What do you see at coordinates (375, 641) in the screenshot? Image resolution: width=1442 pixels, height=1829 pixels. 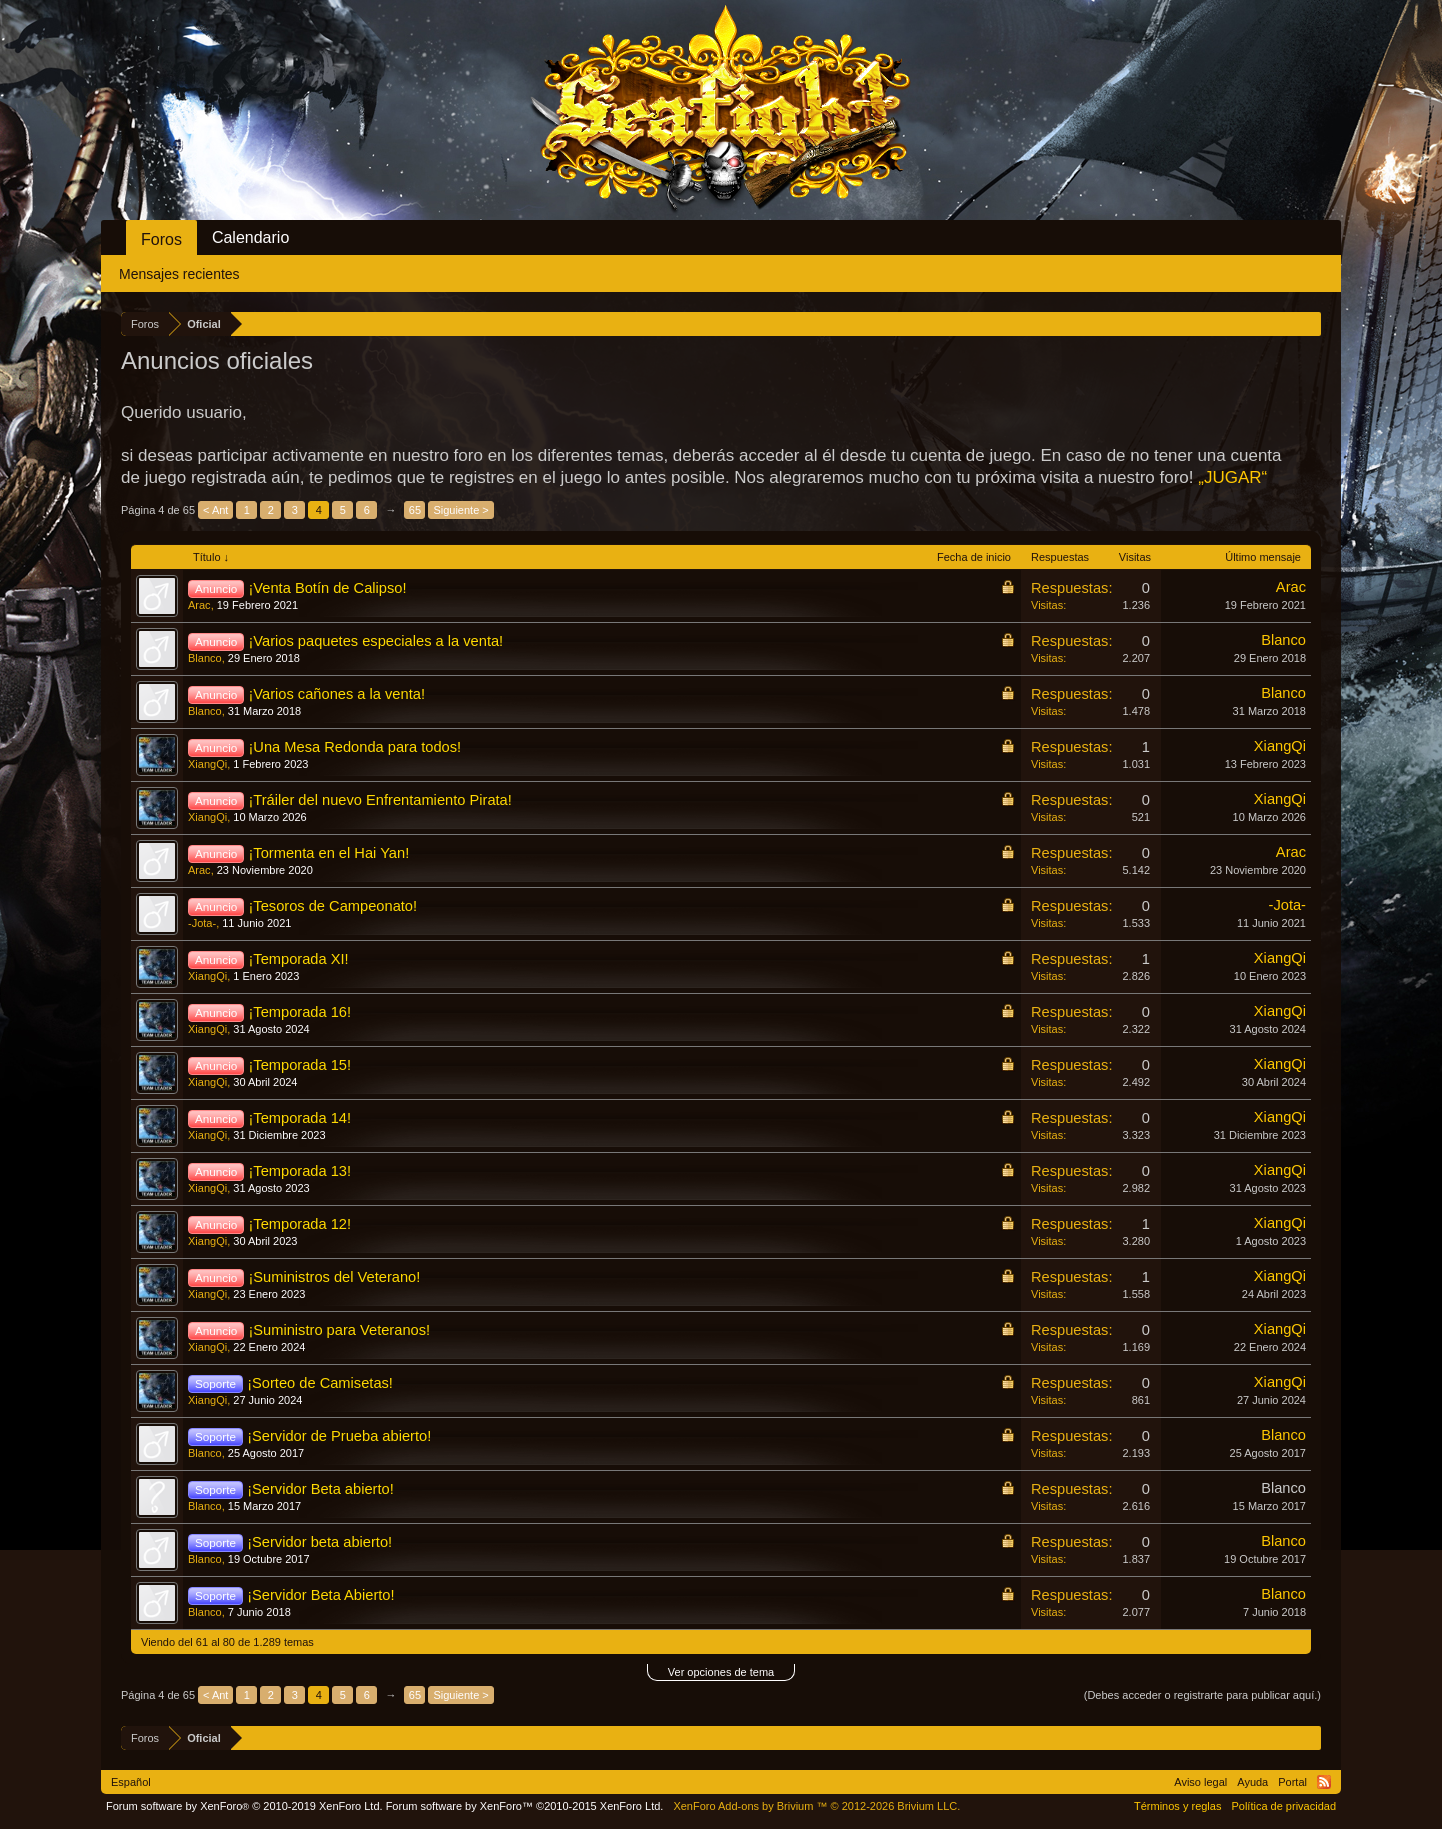 I see `¡Varios paquetes especiales a la venta!` at bounding box center [375, 641].